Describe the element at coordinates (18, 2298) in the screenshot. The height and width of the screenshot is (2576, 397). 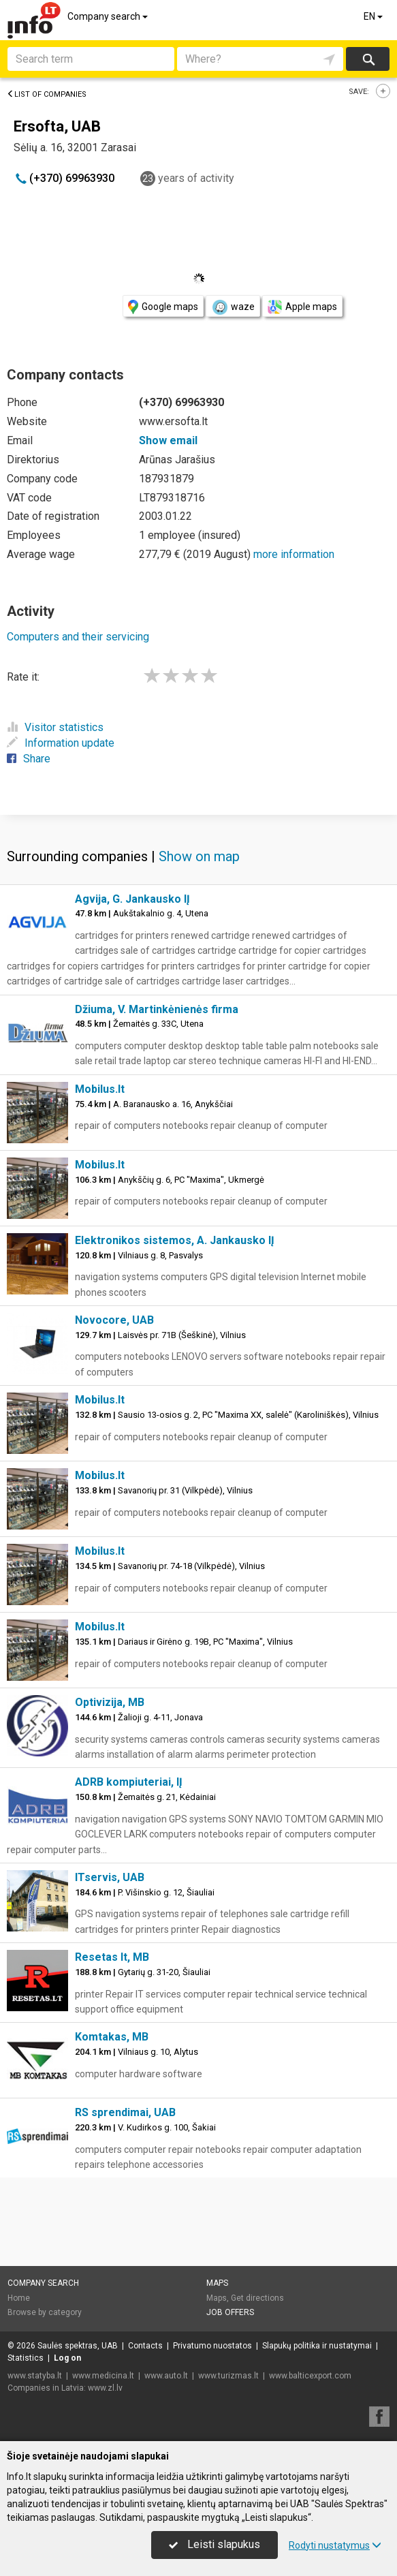
I see `Home` at that location.